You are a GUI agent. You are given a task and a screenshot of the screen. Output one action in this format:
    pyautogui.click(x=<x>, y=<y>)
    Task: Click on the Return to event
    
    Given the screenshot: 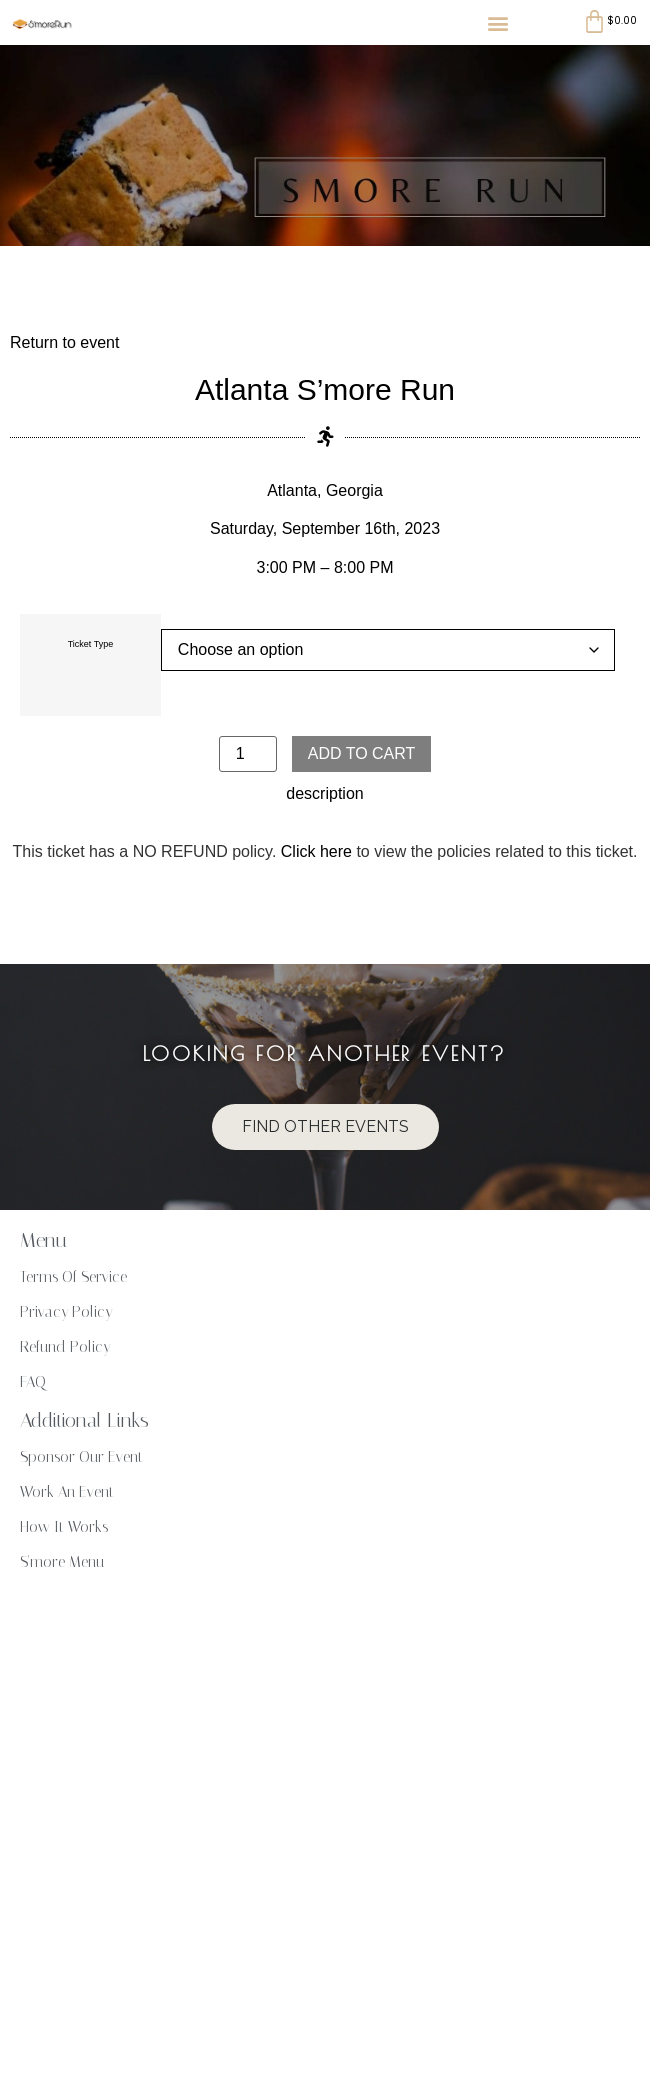 What is the action you would take?
    pyautogui.click(x=64, y=342)
    